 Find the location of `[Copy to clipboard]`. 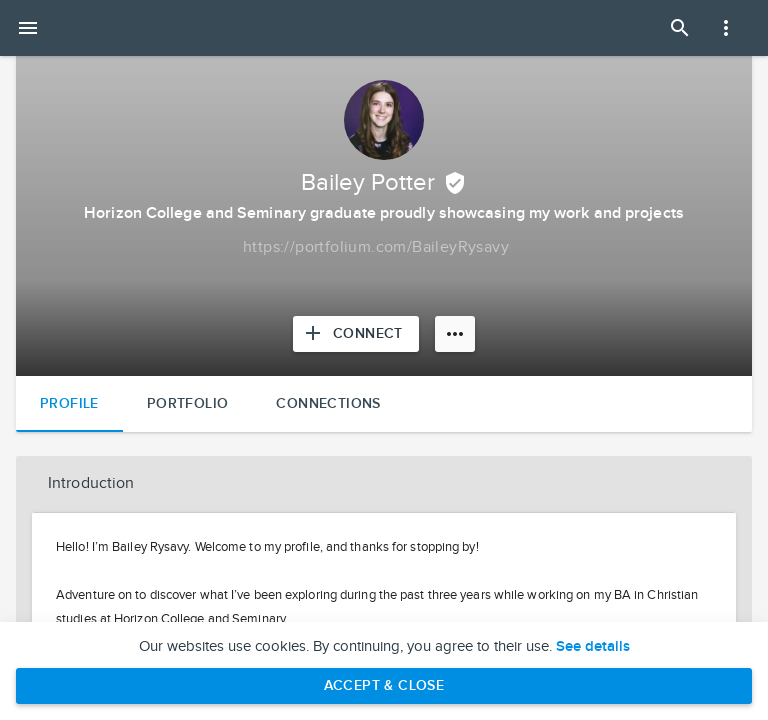

[Copy to clipboard] is located at coordinates (376, 248).